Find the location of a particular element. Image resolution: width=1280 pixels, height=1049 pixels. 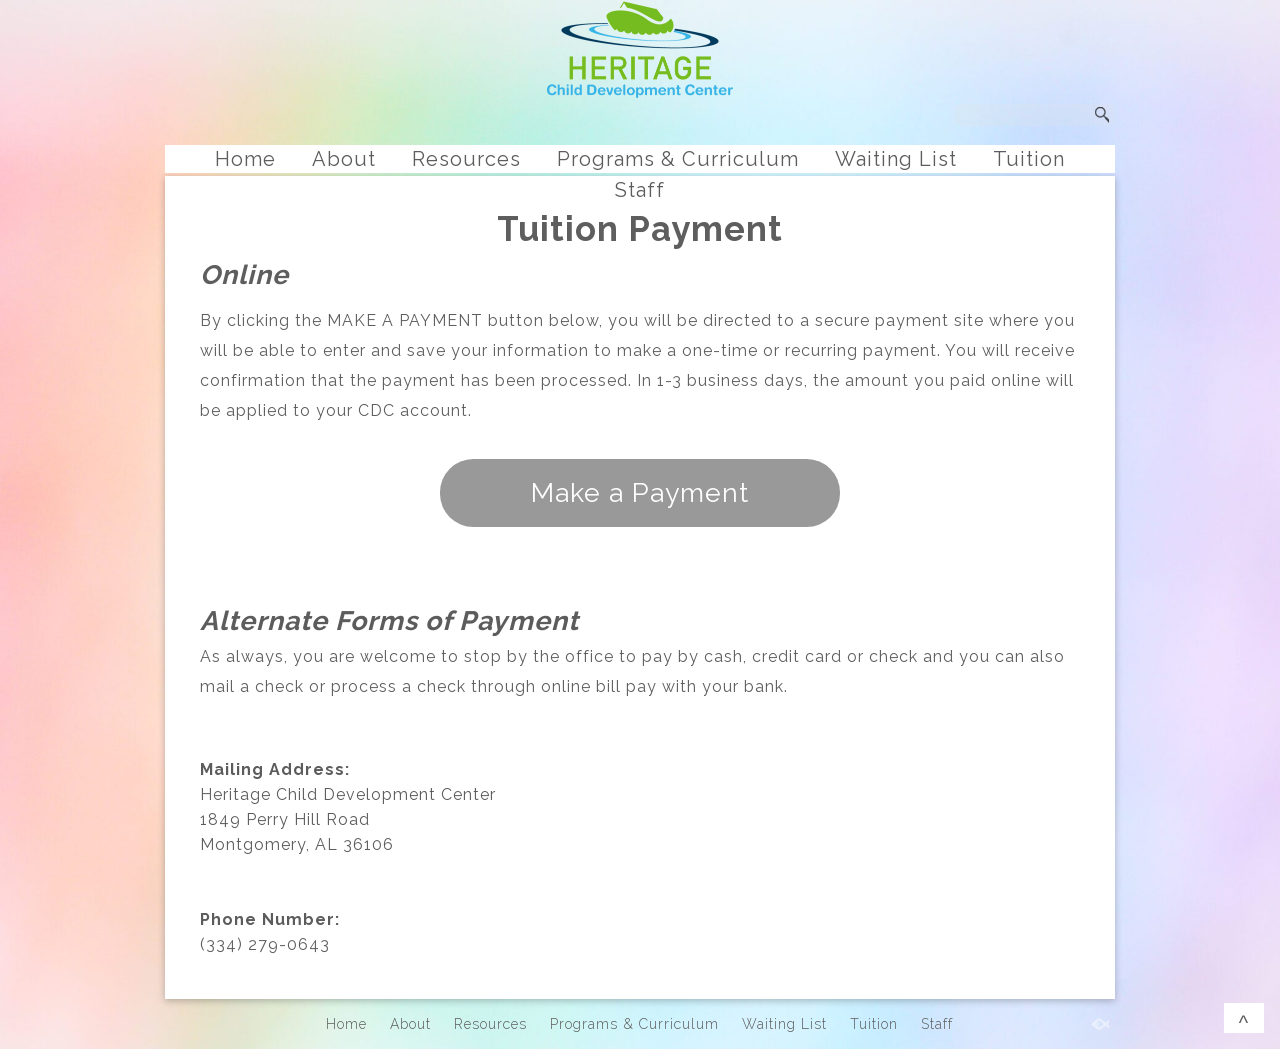

Resources is located at coordinates (466, 159).